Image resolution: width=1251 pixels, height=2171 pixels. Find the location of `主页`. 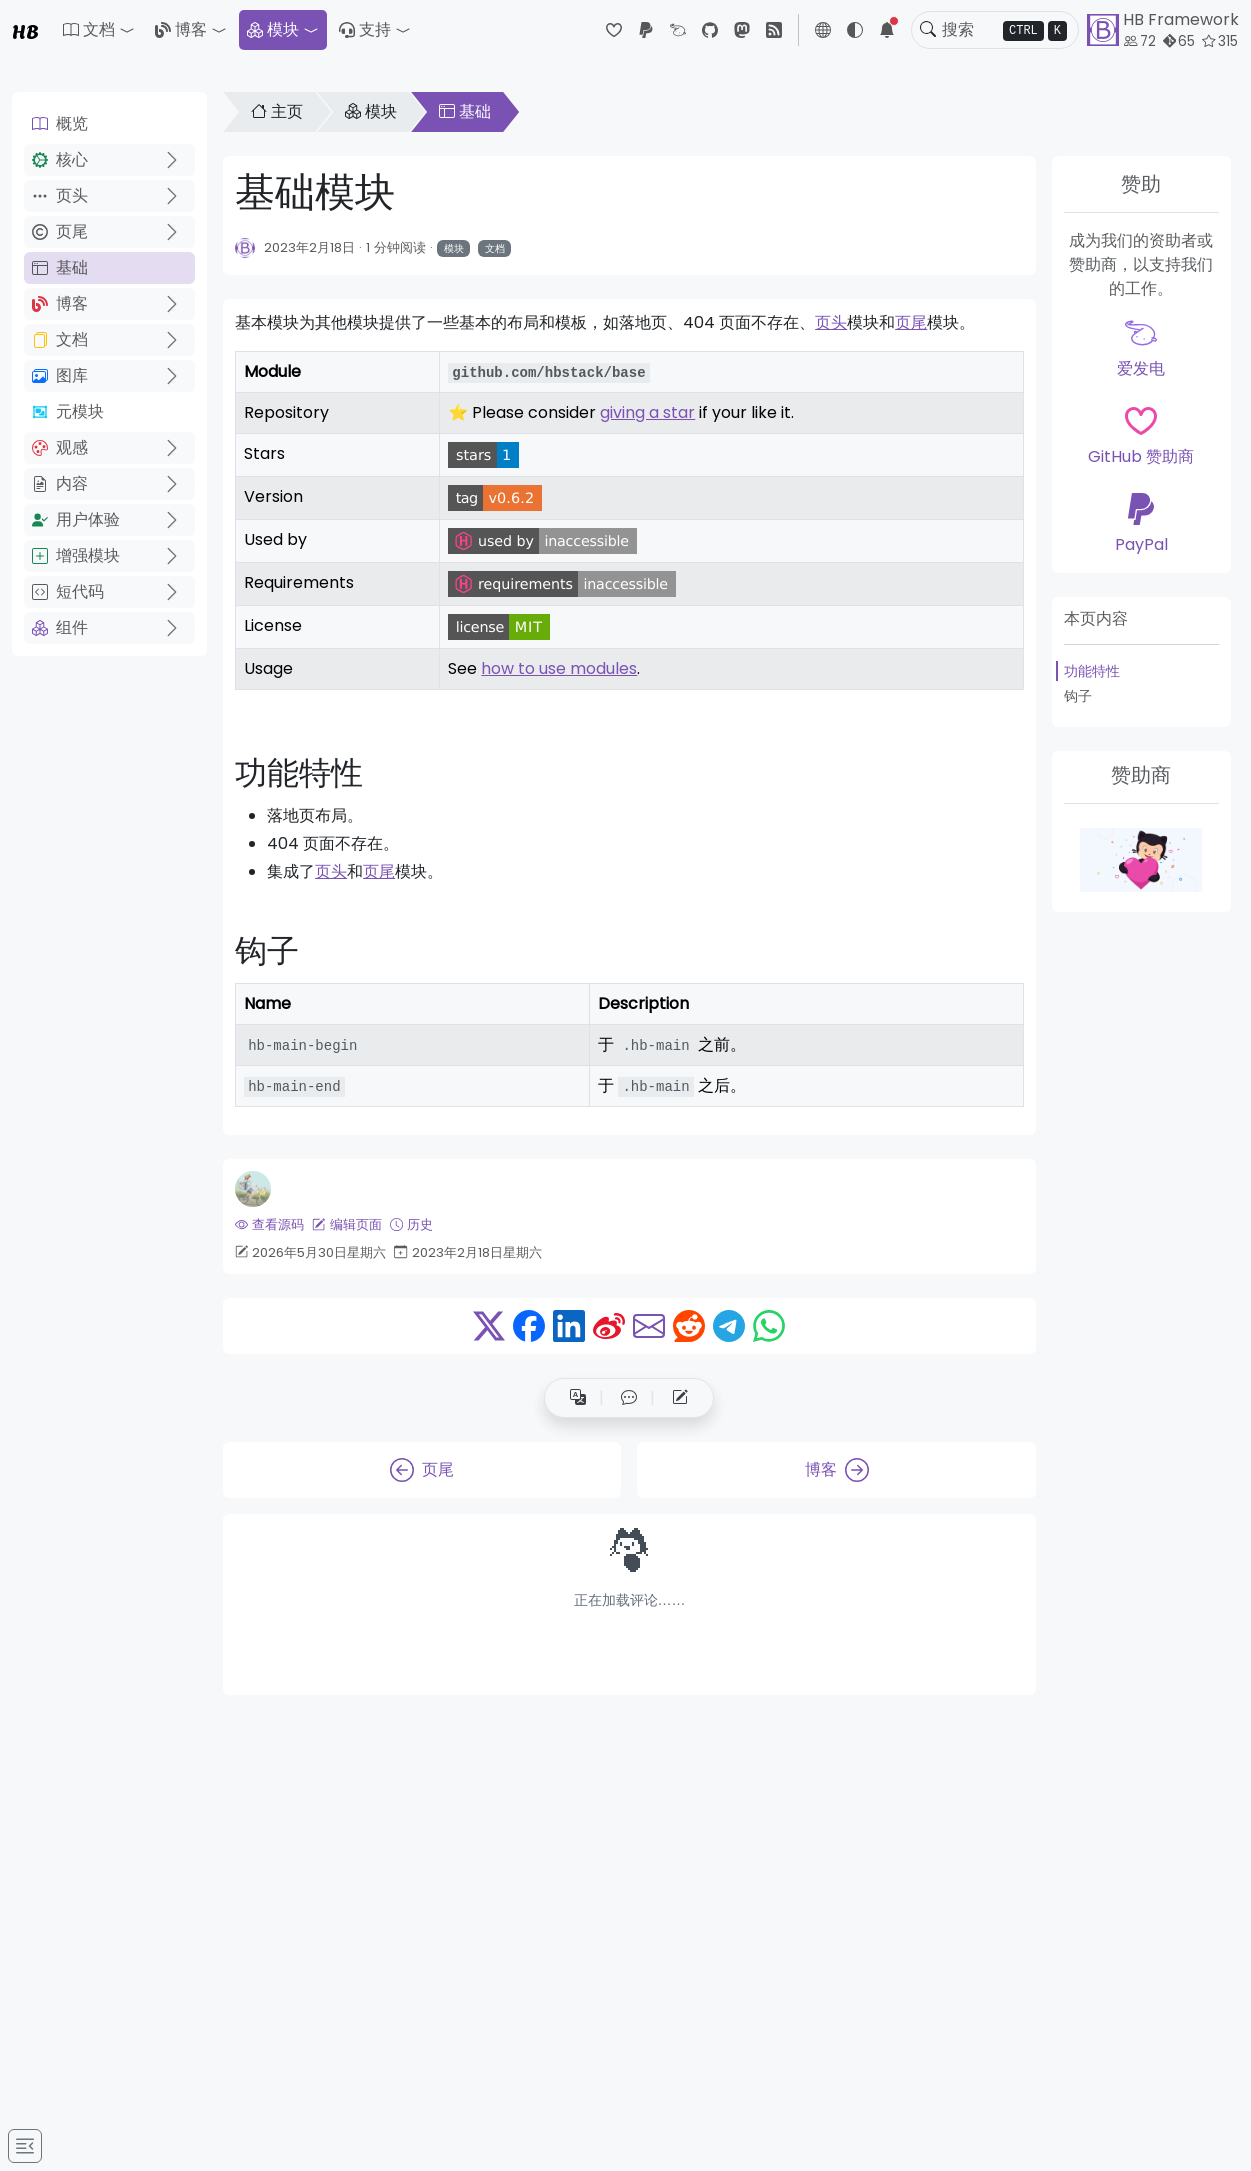

主页 is located at coordinates (277, 111).